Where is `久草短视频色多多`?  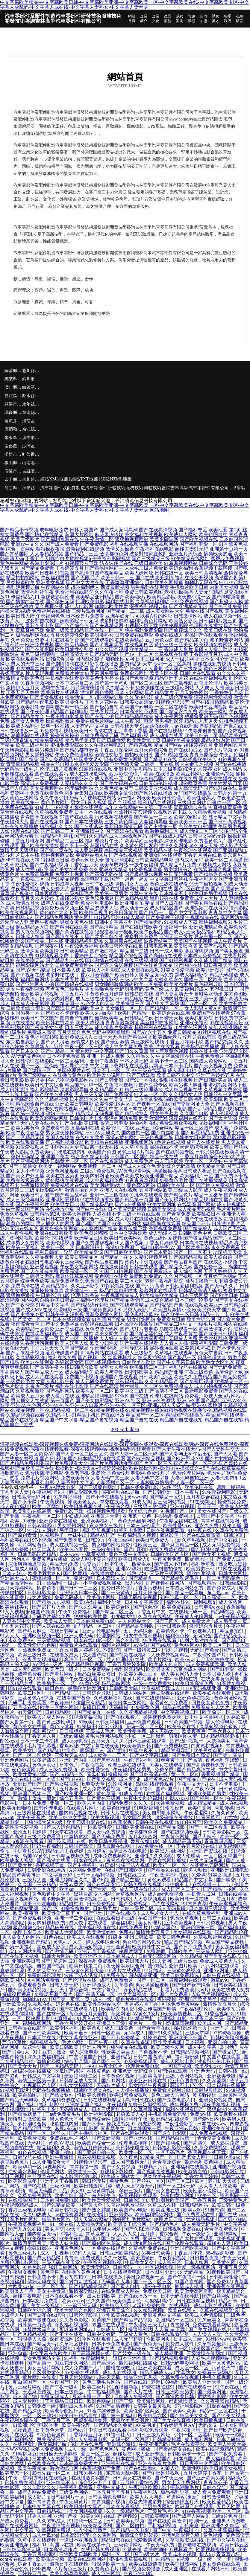
久草短视频色多多 is located at coordinates (219, 1726).